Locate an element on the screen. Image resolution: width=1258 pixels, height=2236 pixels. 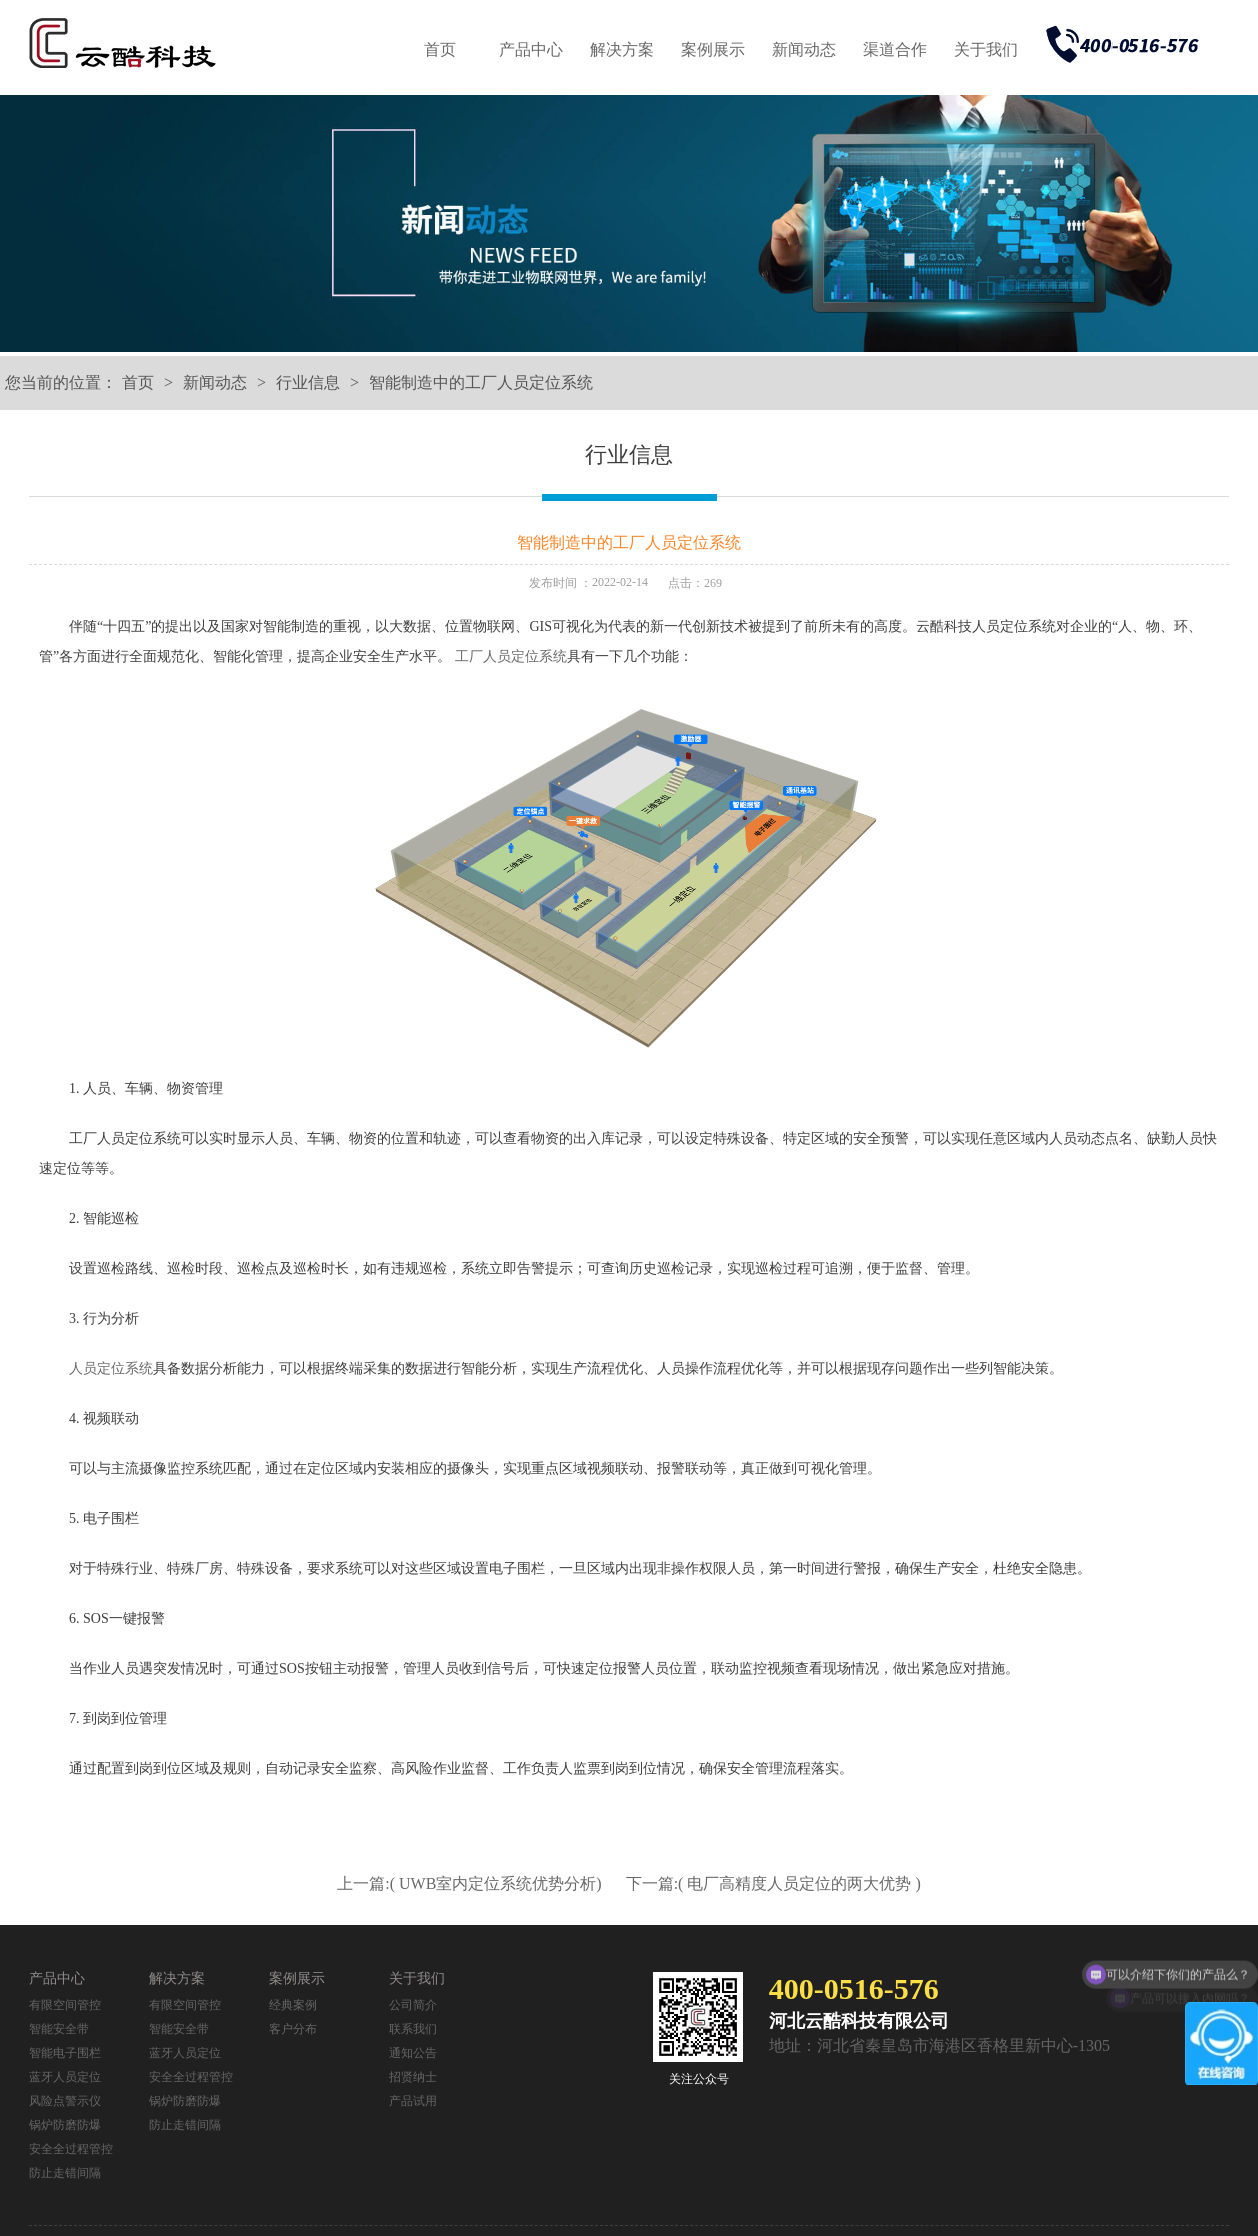
行业信息 is located at coordinates (308, 382).